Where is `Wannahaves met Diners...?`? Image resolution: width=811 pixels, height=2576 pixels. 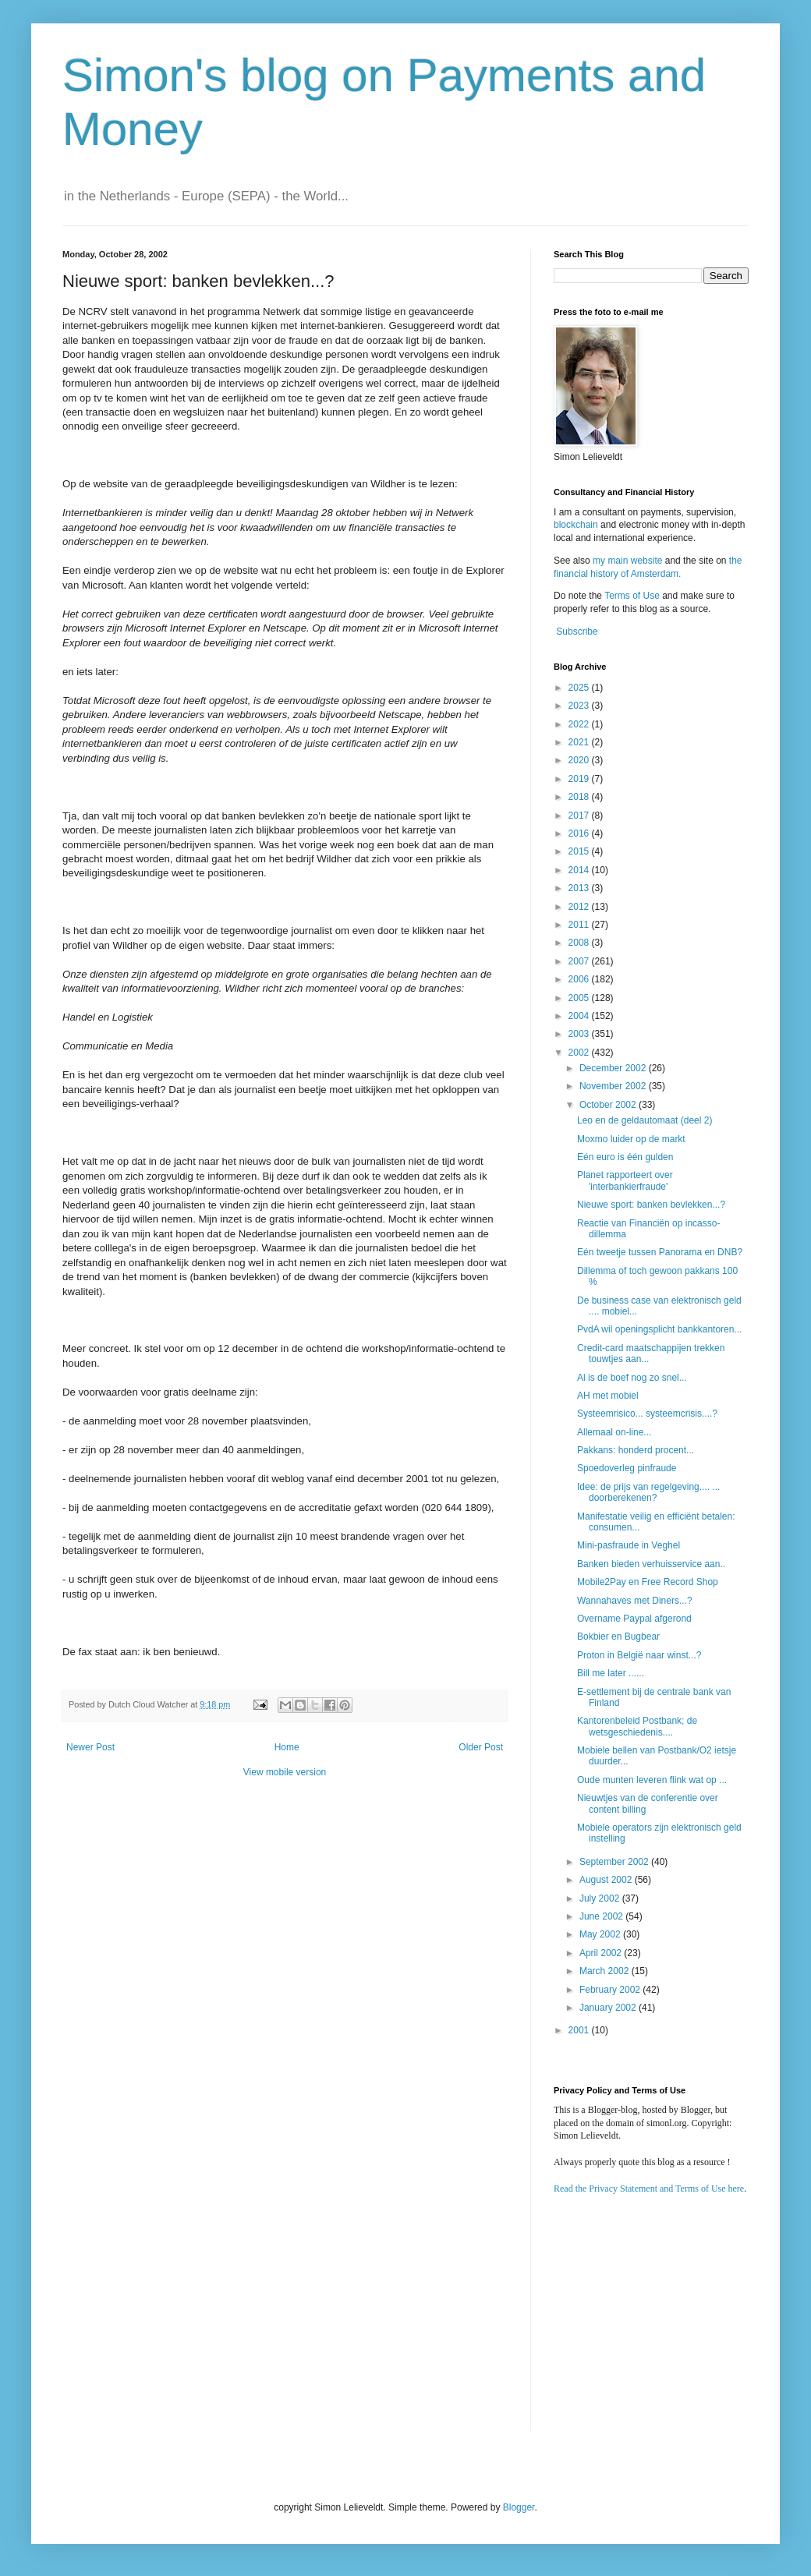 Wannahaves met Diners...? is located at coordinates (634, 1600).